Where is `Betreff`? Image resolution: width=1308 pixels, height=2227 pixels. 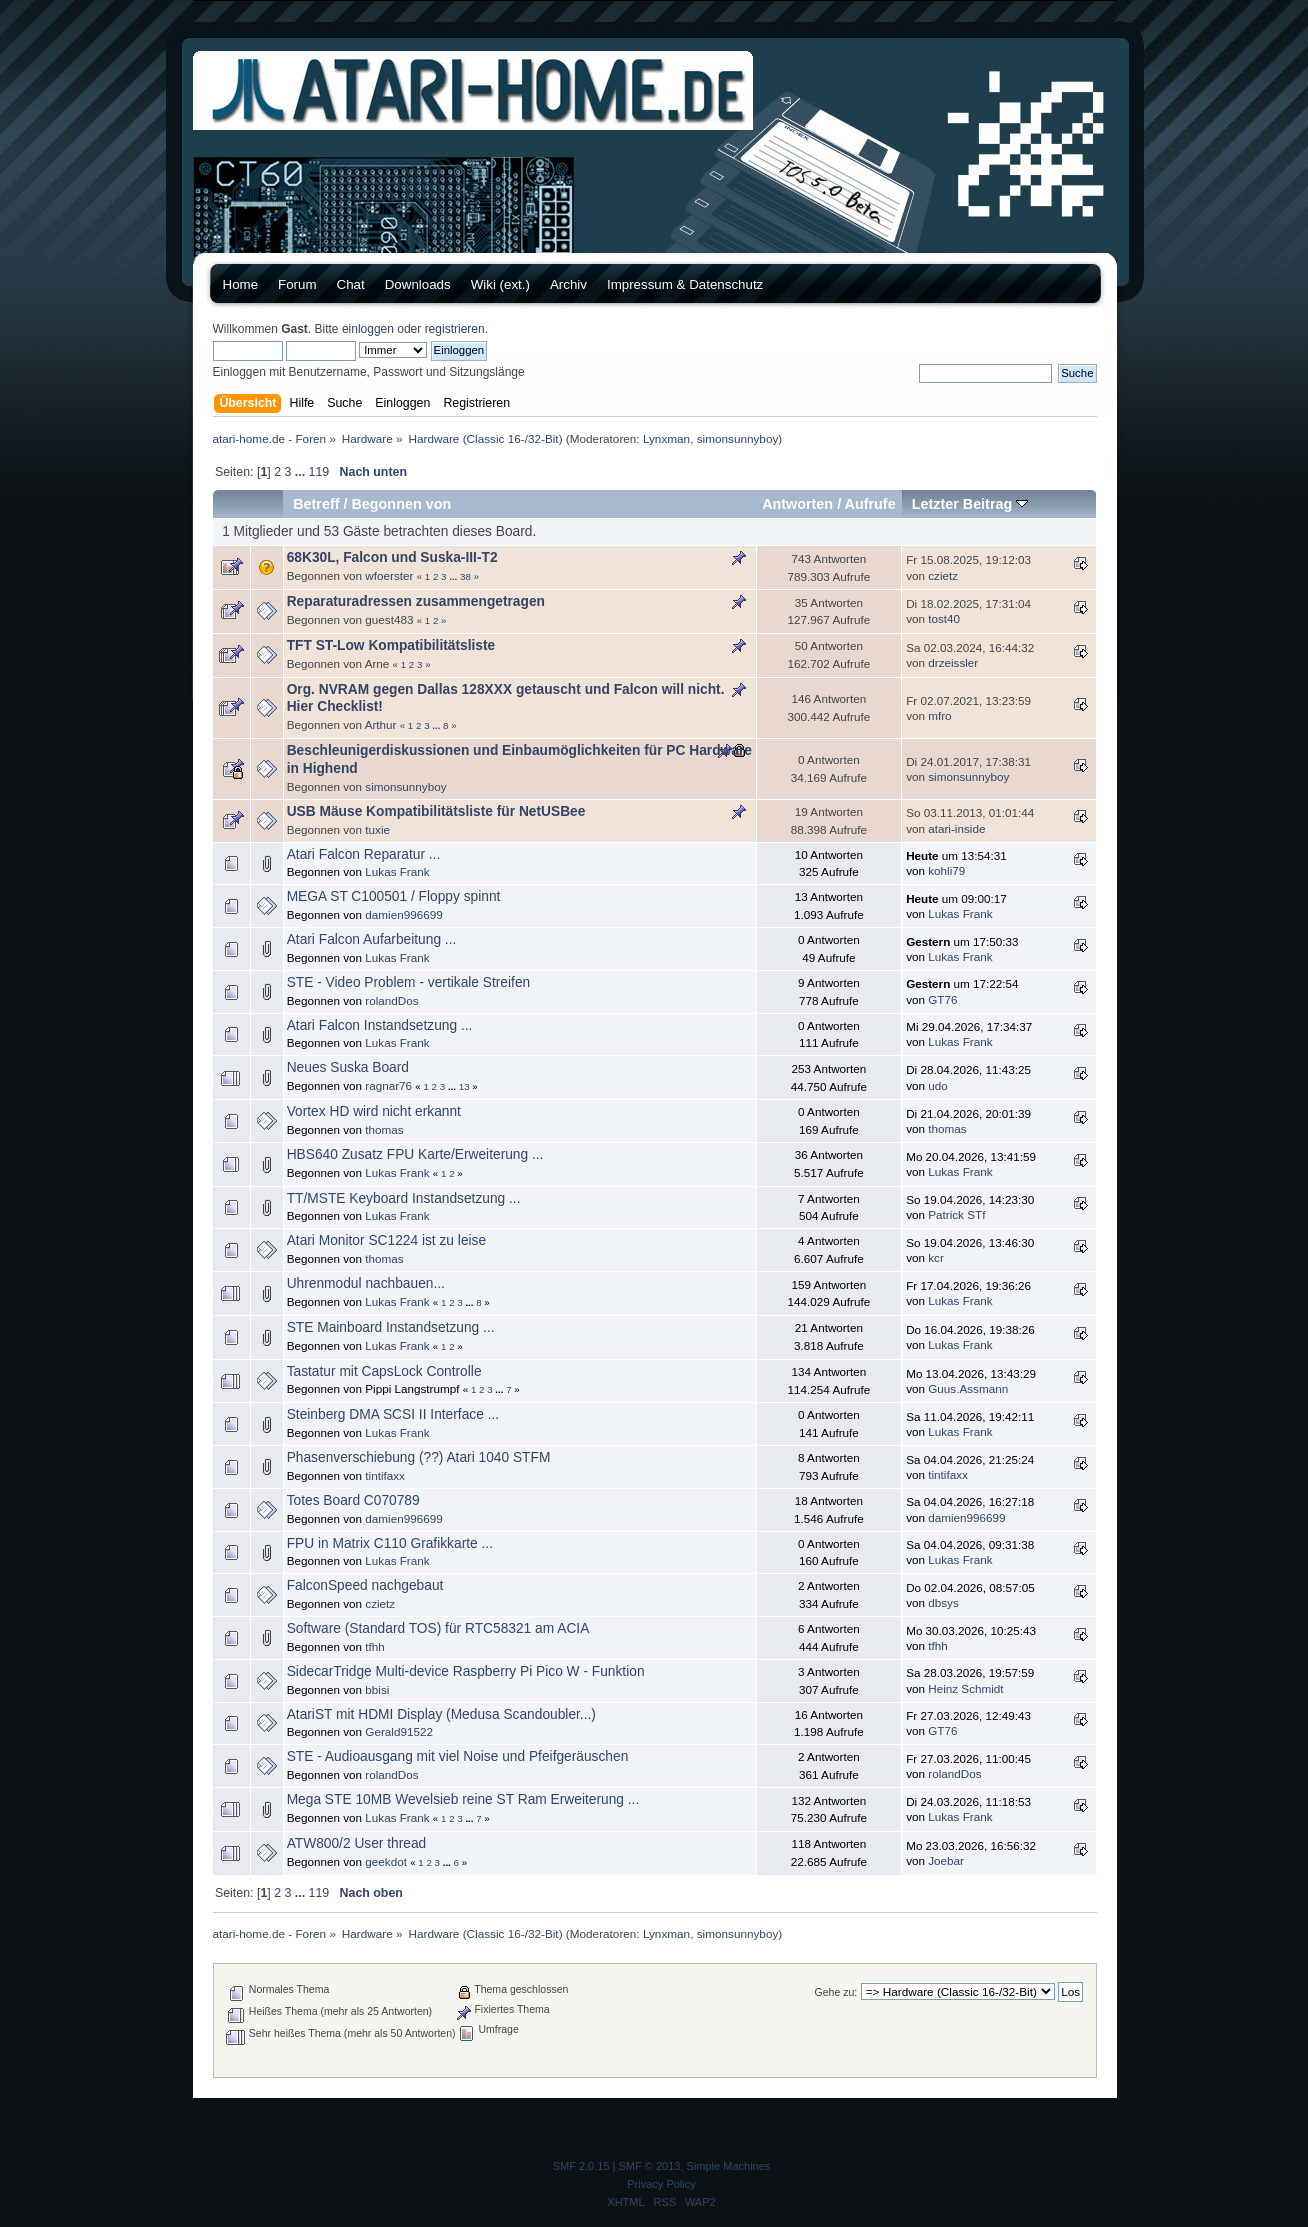
Betreff is located at coordinates (316, 504).